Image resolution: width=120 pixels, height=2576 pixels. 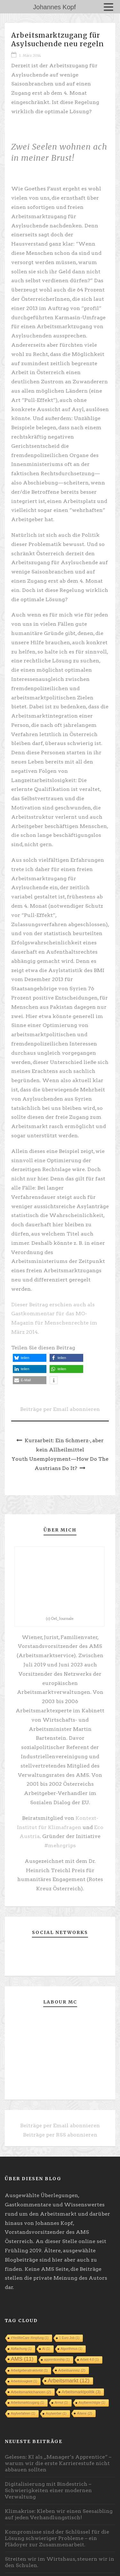 What do you see at coordinates (30, 2338) in the screenshot?
I see `#YesWeCare #Impfung [#YesWeCare #Impfung (1 Eintrag)]` at bounding box center [30, 2338].